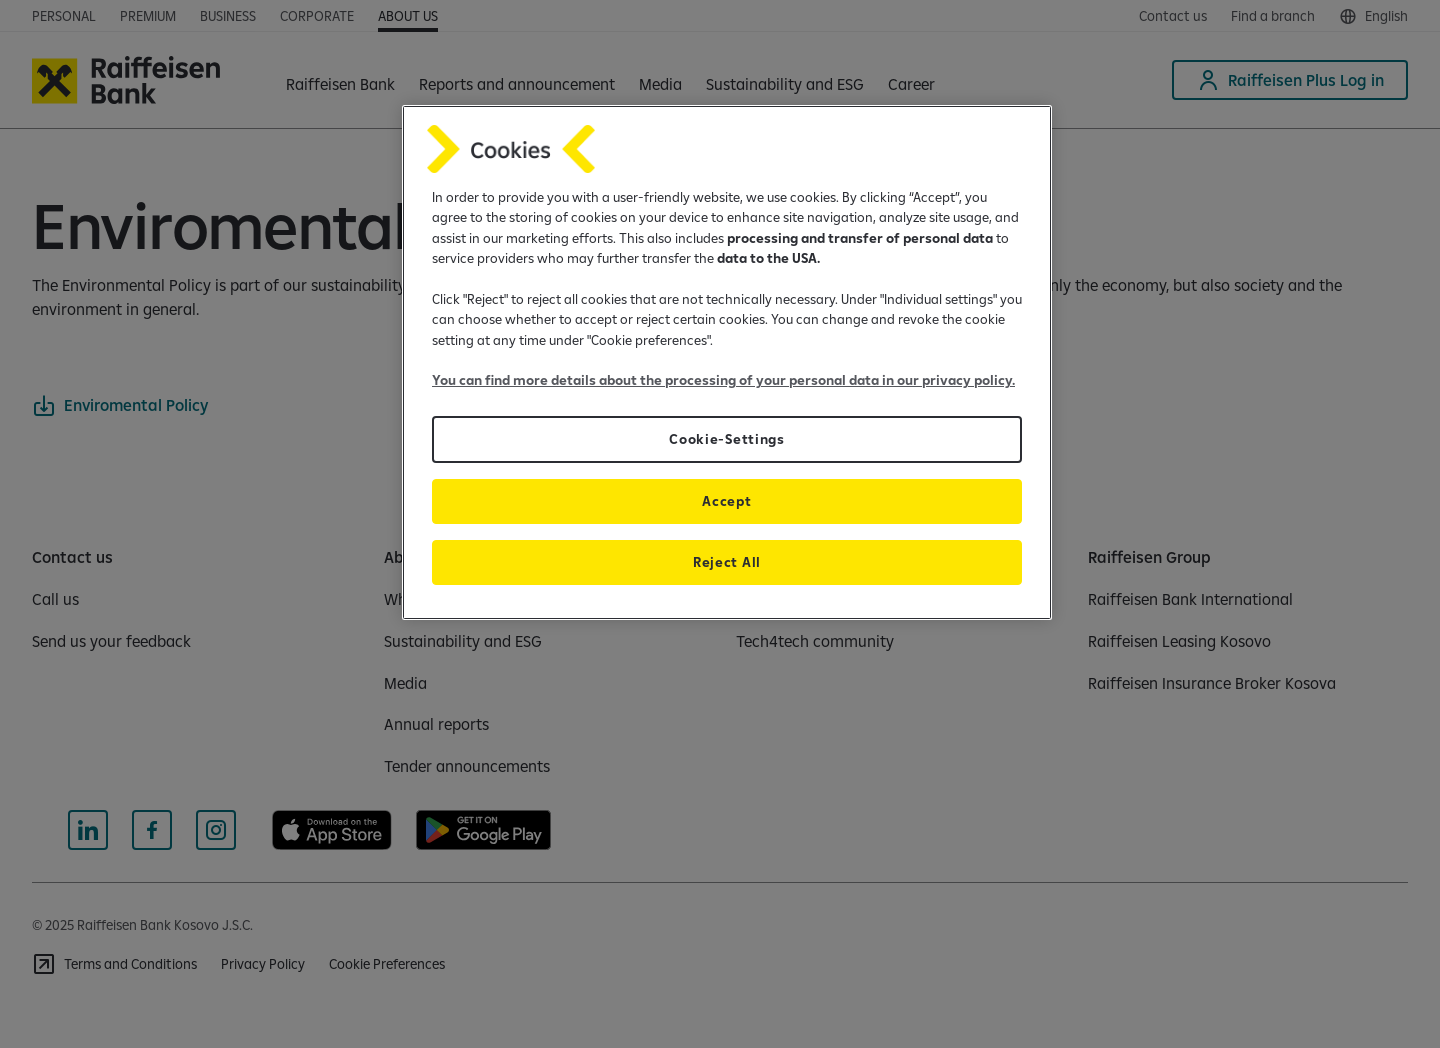  I want to click on You can find more details about the processing of your personal data in our privacy policy., so click(723, 380).